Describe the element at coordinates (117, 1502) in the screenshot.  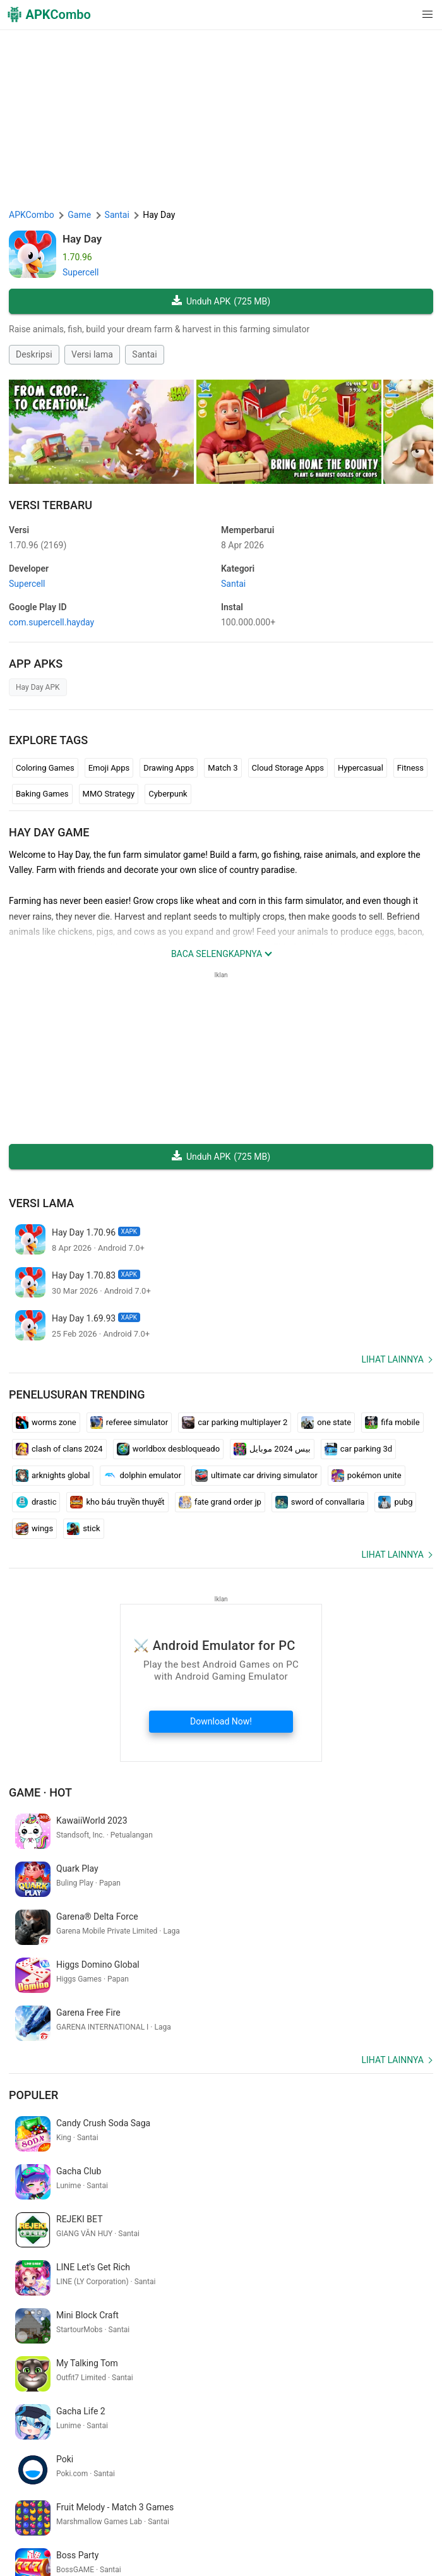
I see `kho báu truyền thuyết` at that location.